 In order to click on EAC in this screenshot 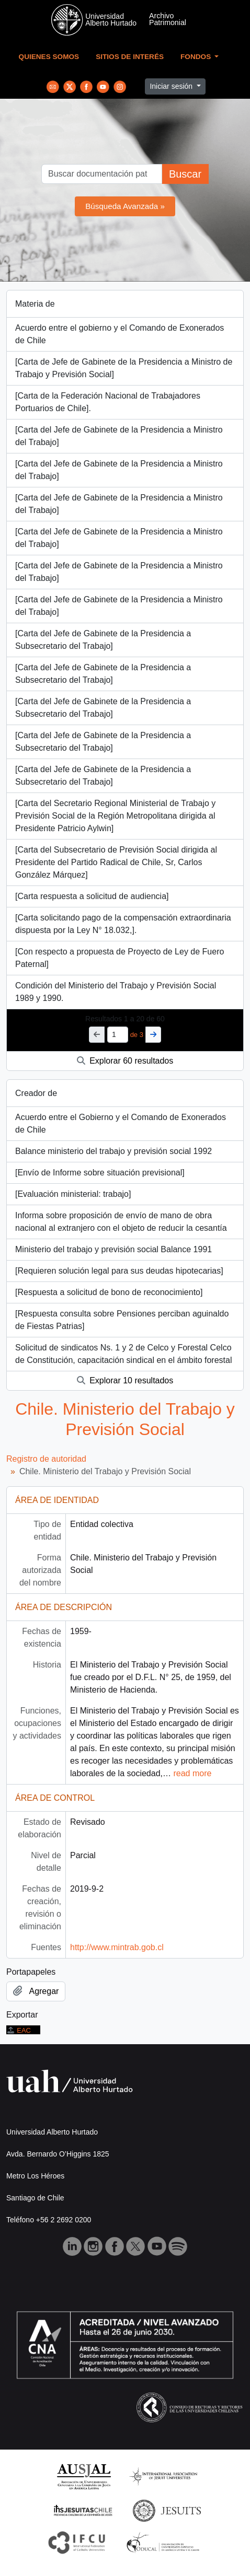, I will do `click(18, 2030)`.